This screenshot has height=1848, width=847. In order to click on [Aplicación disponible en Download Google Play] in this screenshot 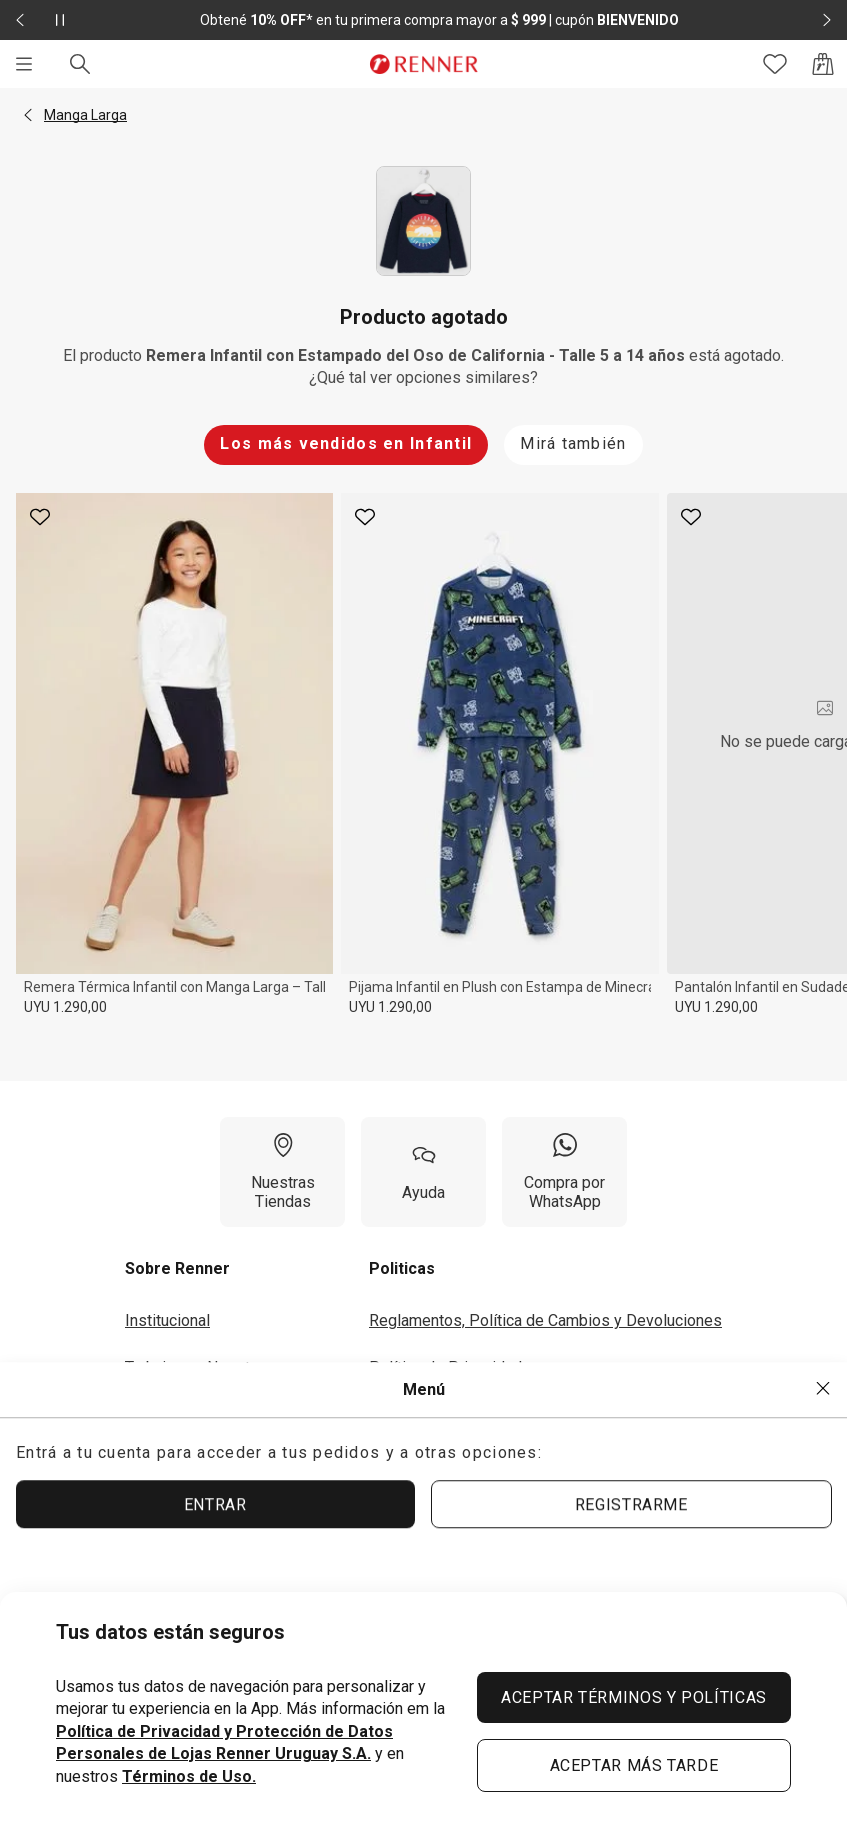, I will do `click(293, 1585)`.